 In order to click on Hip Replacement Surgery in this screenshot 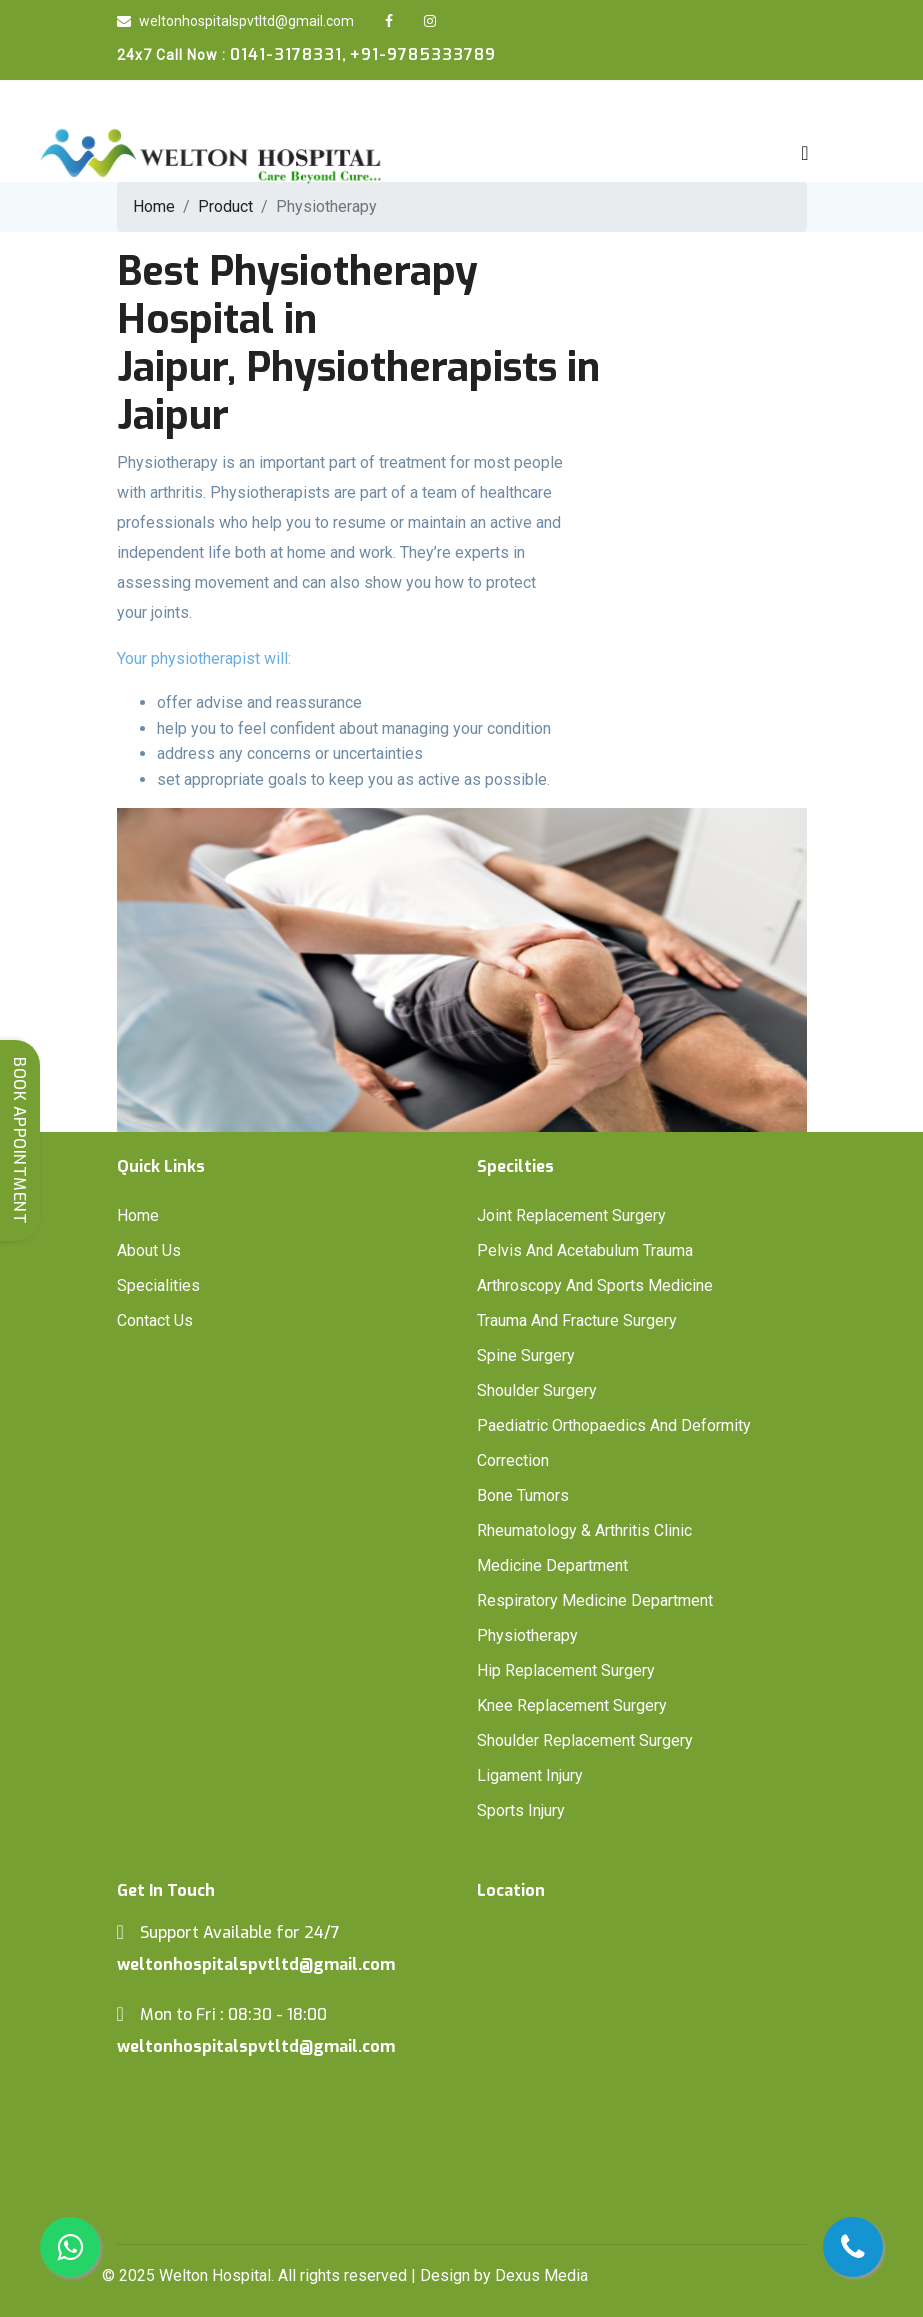, I will do `click(566, 1670)`.